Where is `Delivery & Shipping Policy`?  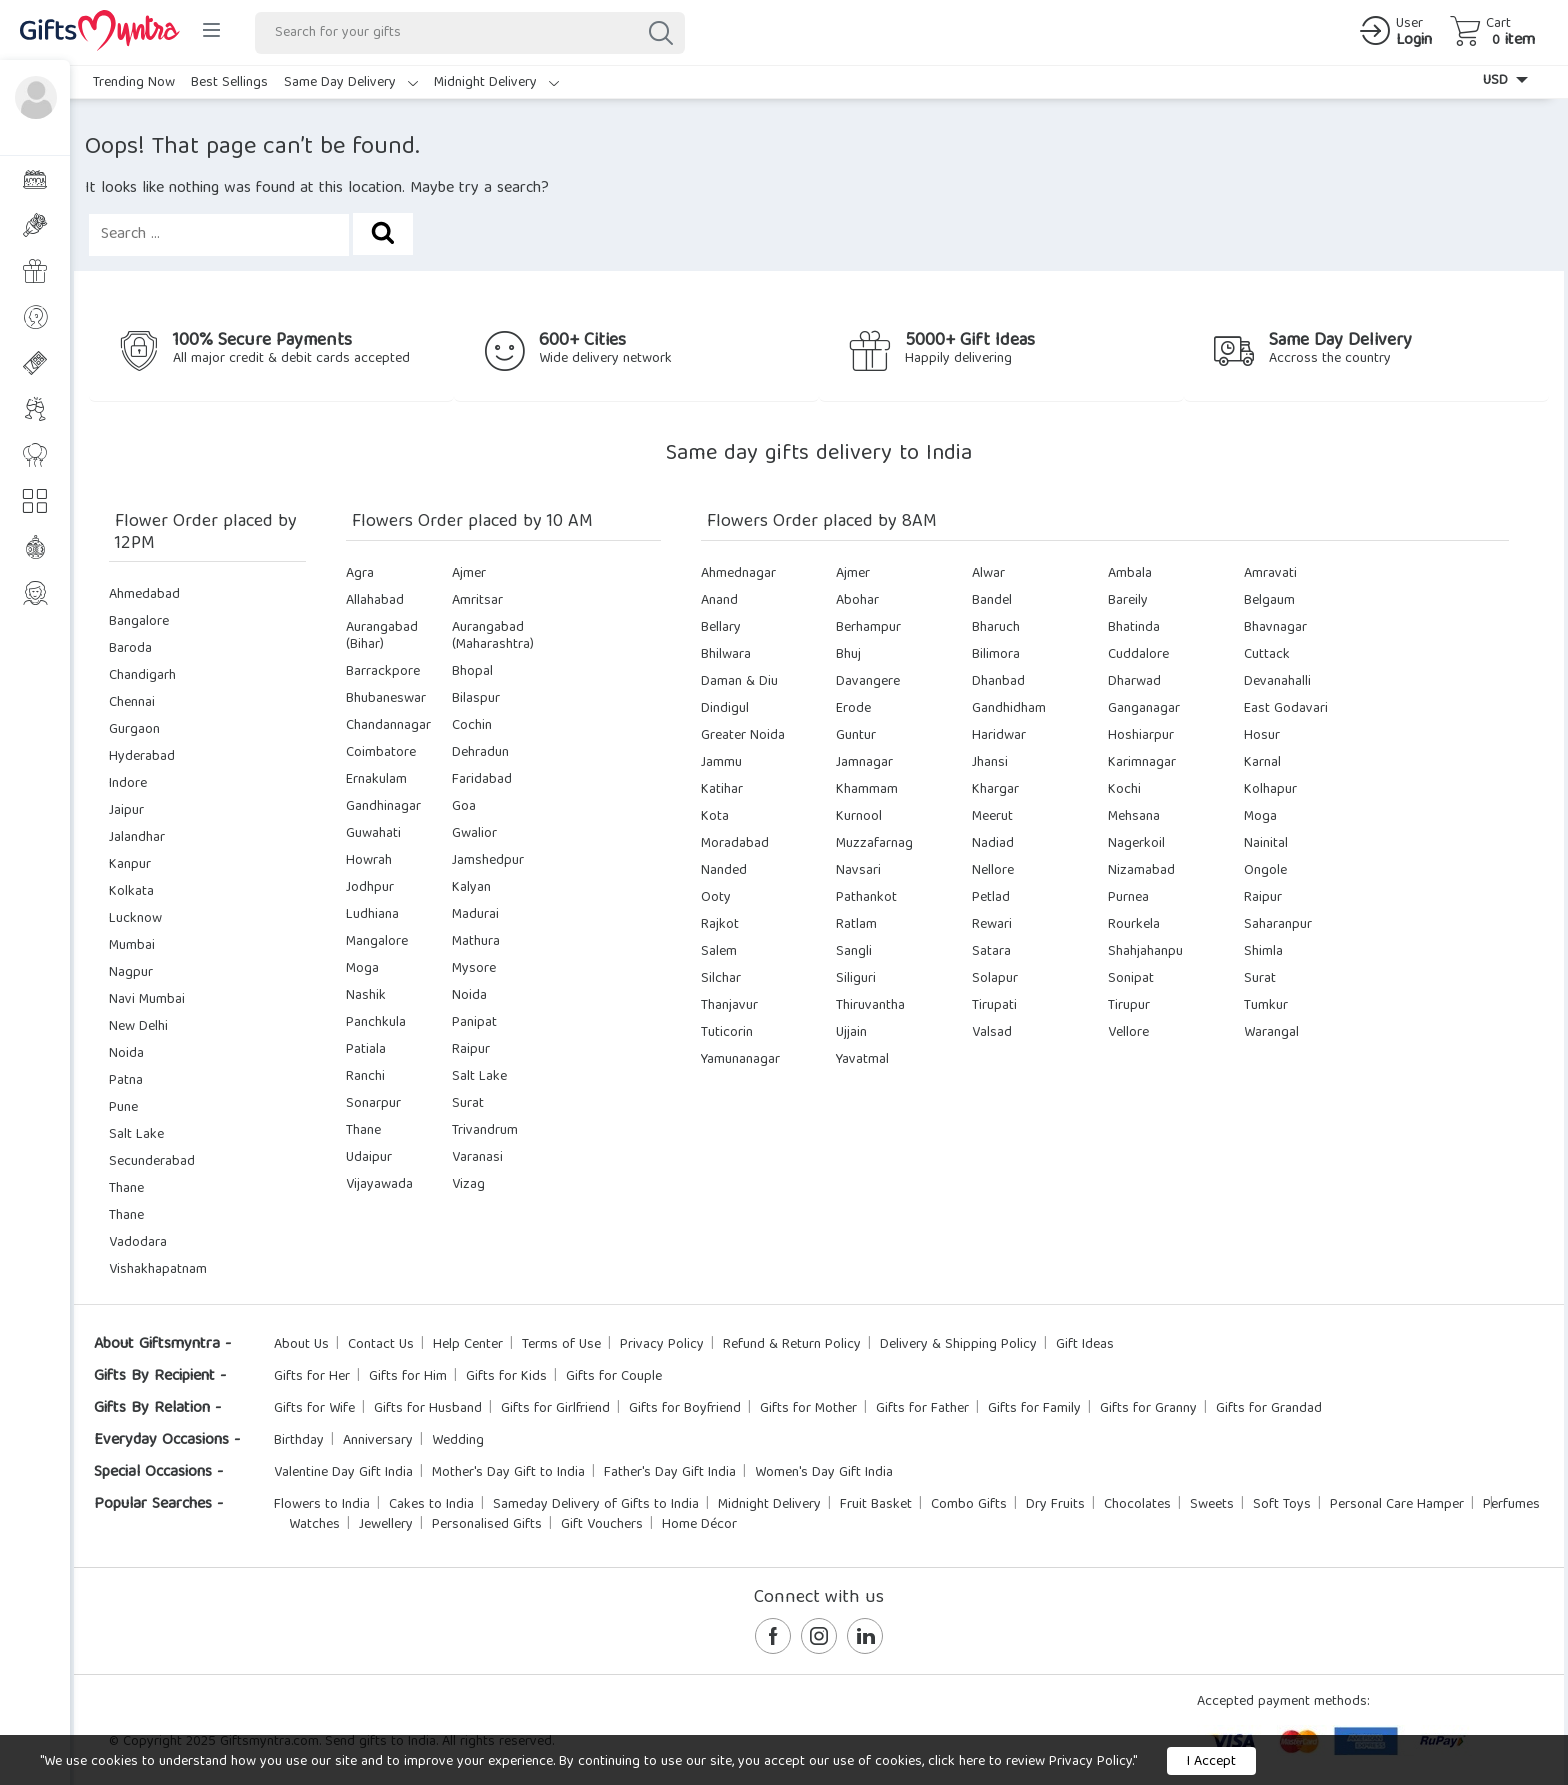 Delivery & Shipping Policy is located at coordinates (958, 1345).